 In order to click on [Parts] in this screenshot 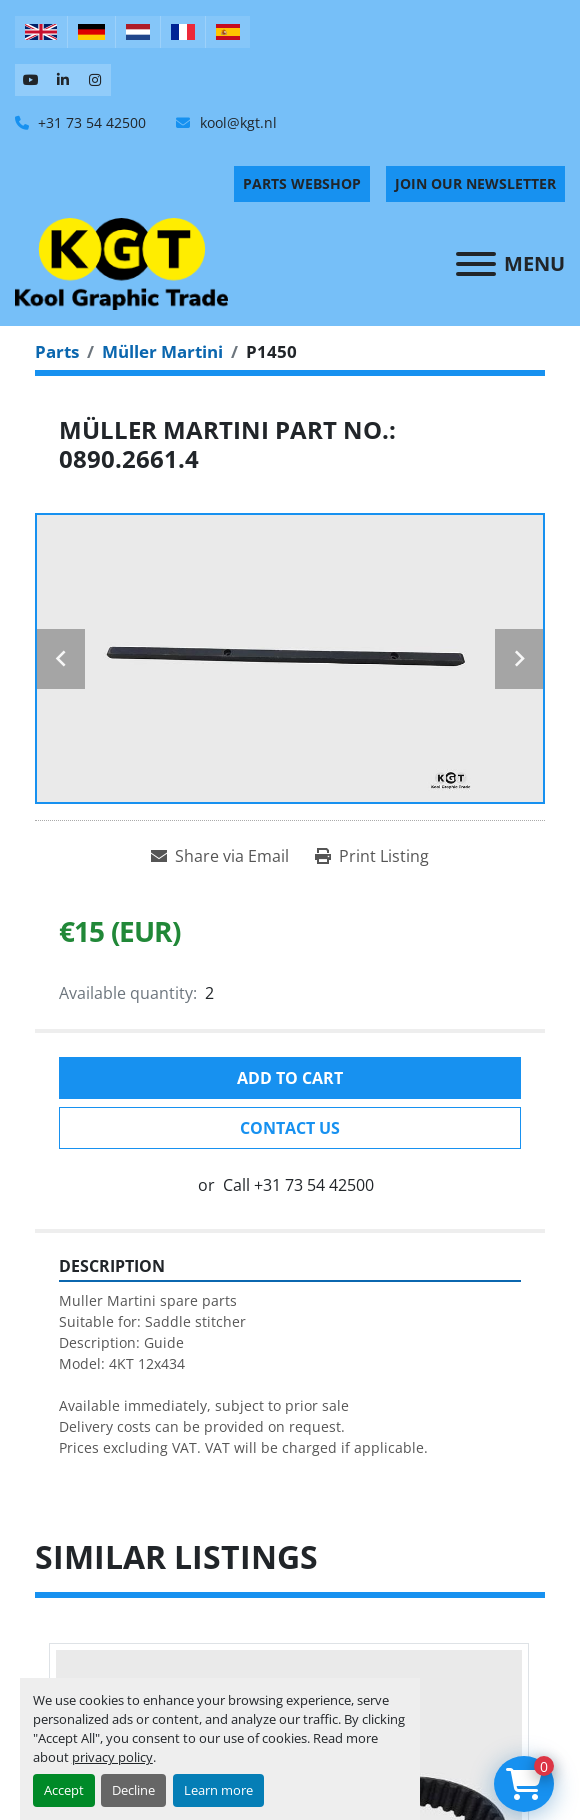, I will do `click(57, 351)`.